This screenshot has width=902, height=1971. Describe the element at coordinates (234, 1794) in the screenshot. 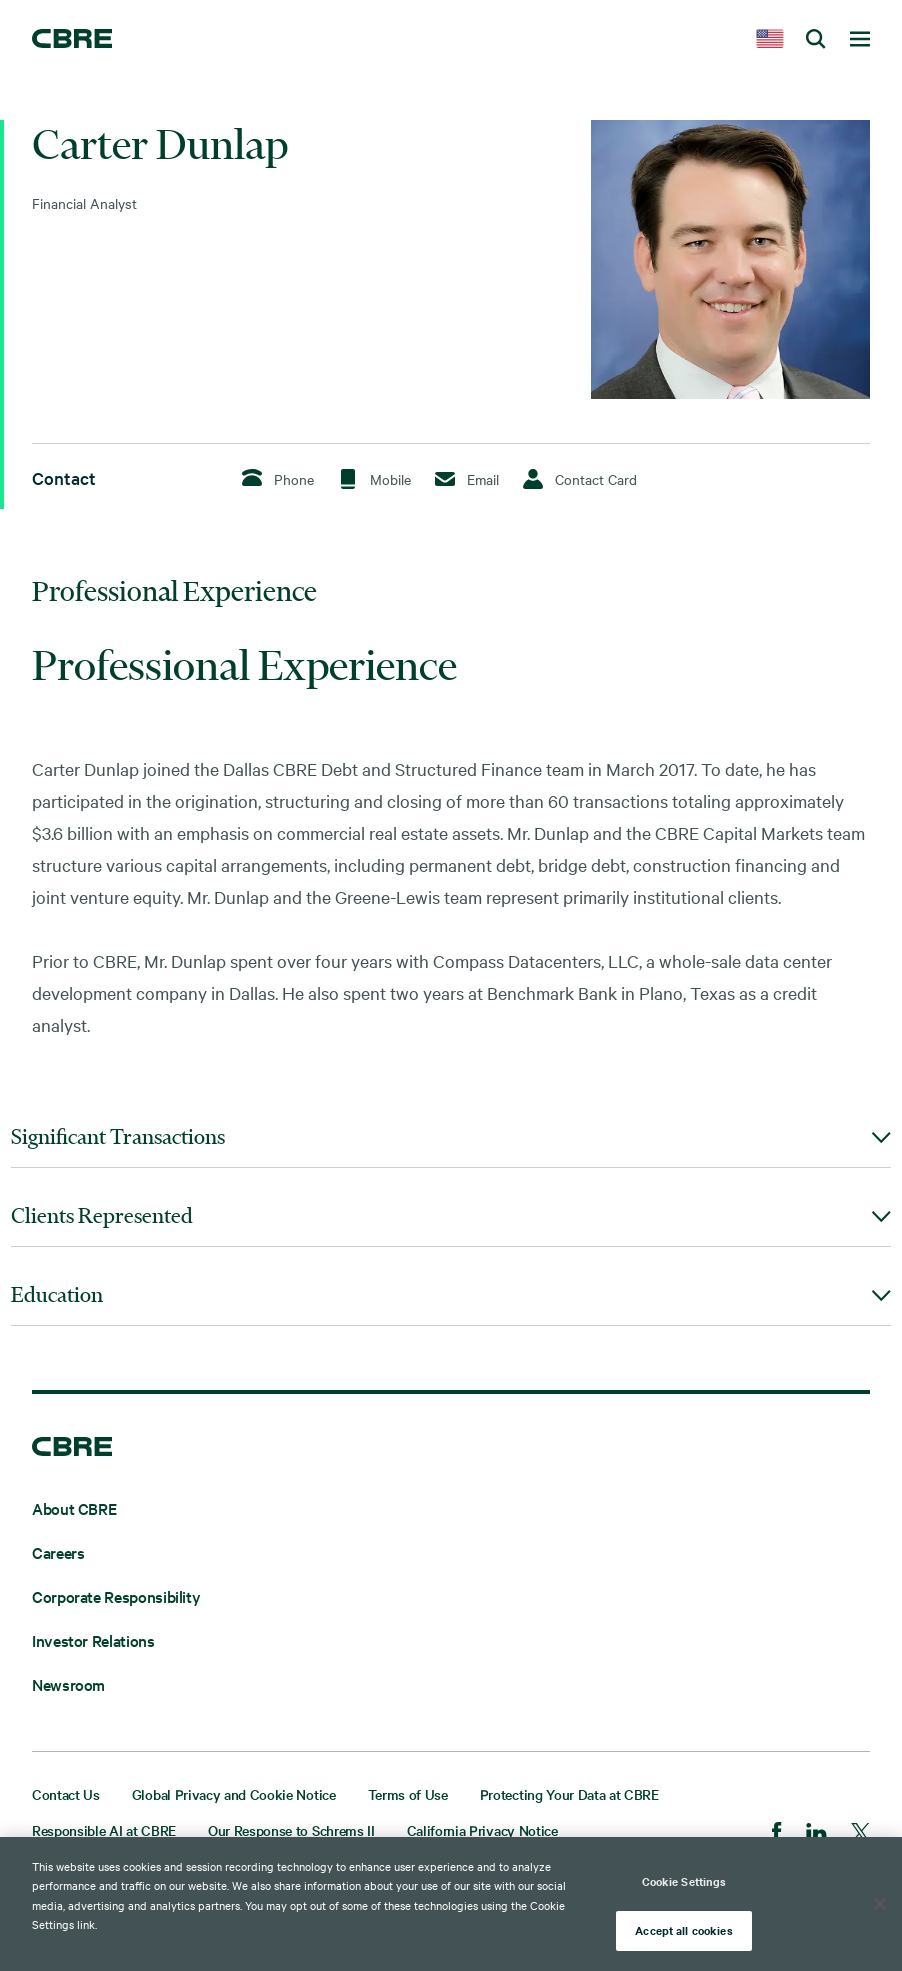

I see `Global Privacy and Cookie Notice` at that location.